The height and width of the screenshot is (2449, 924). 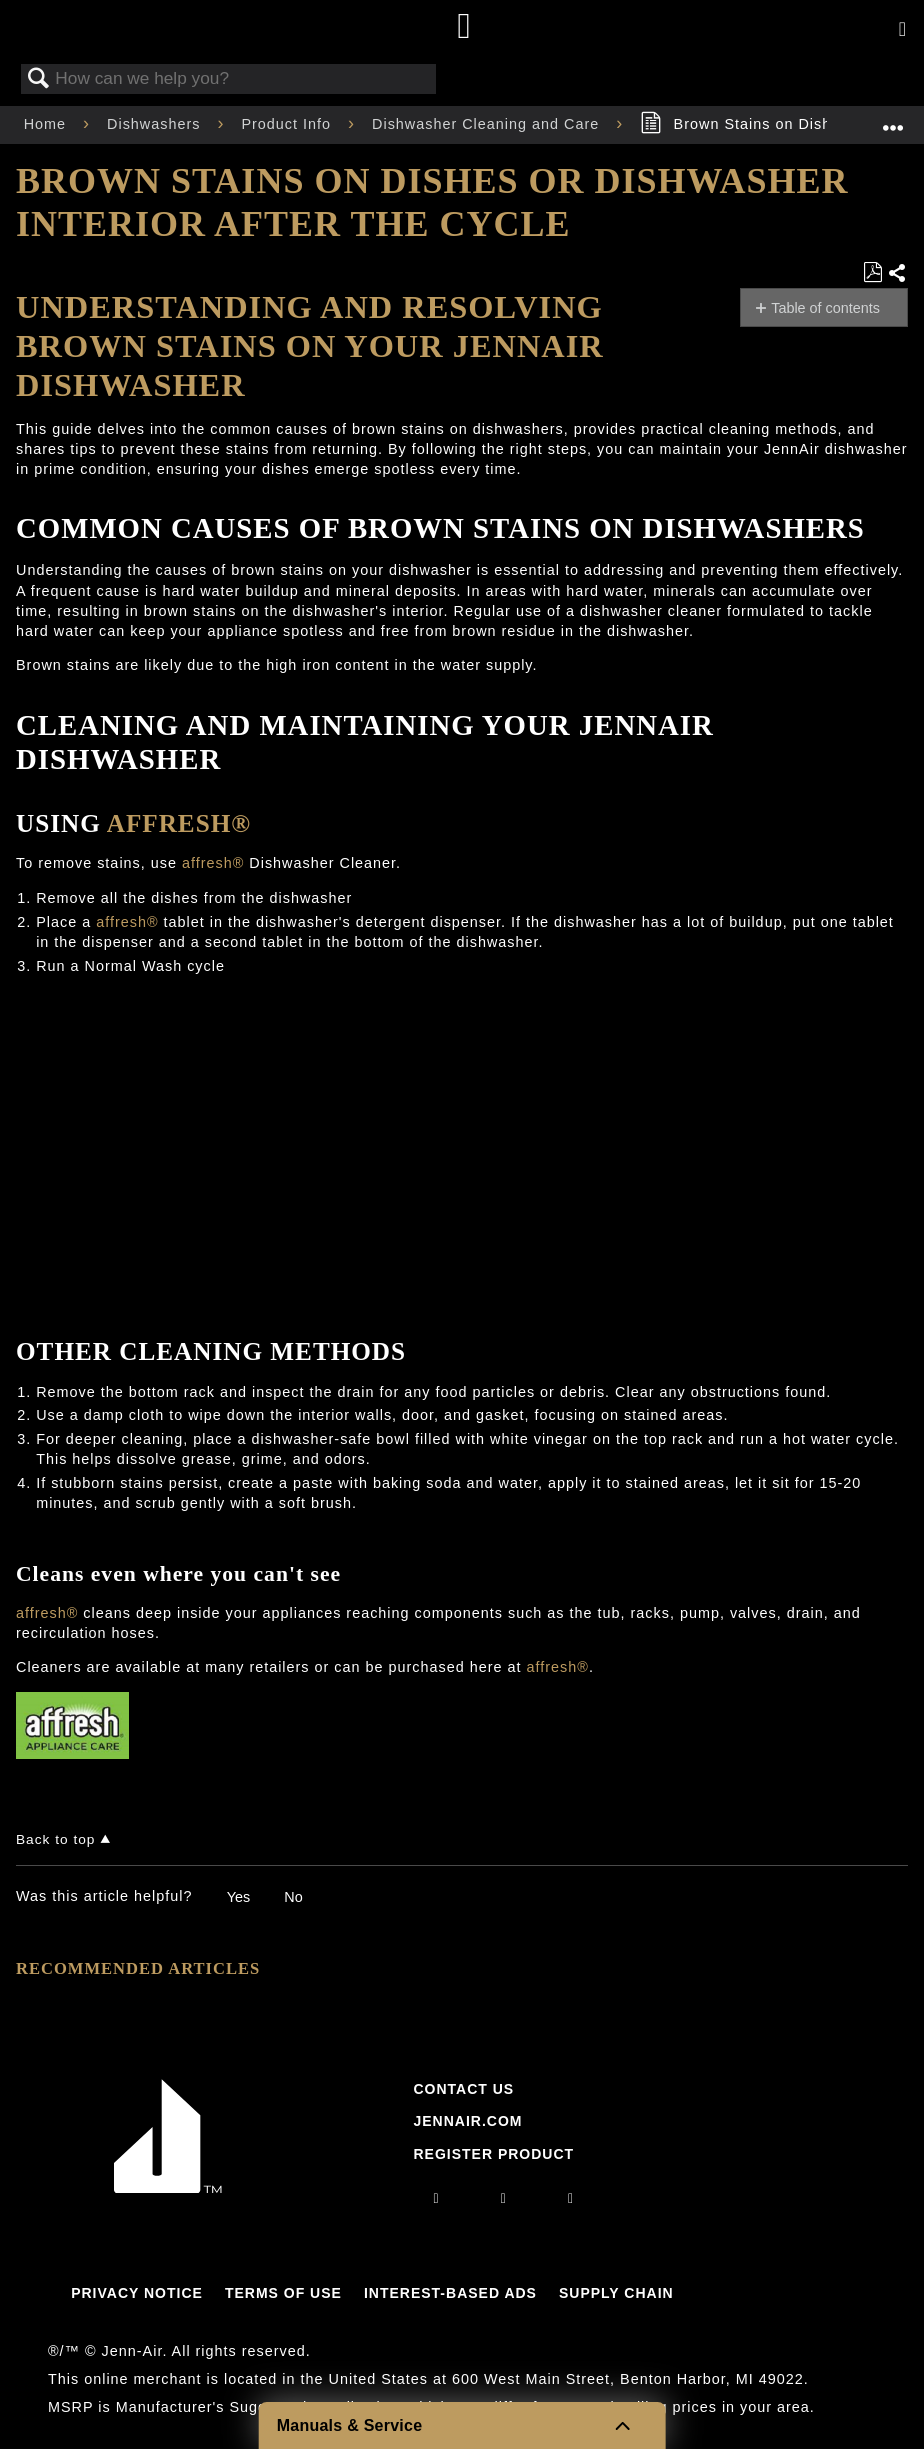 I want to click on Product Info, so click(x=288, y=124).